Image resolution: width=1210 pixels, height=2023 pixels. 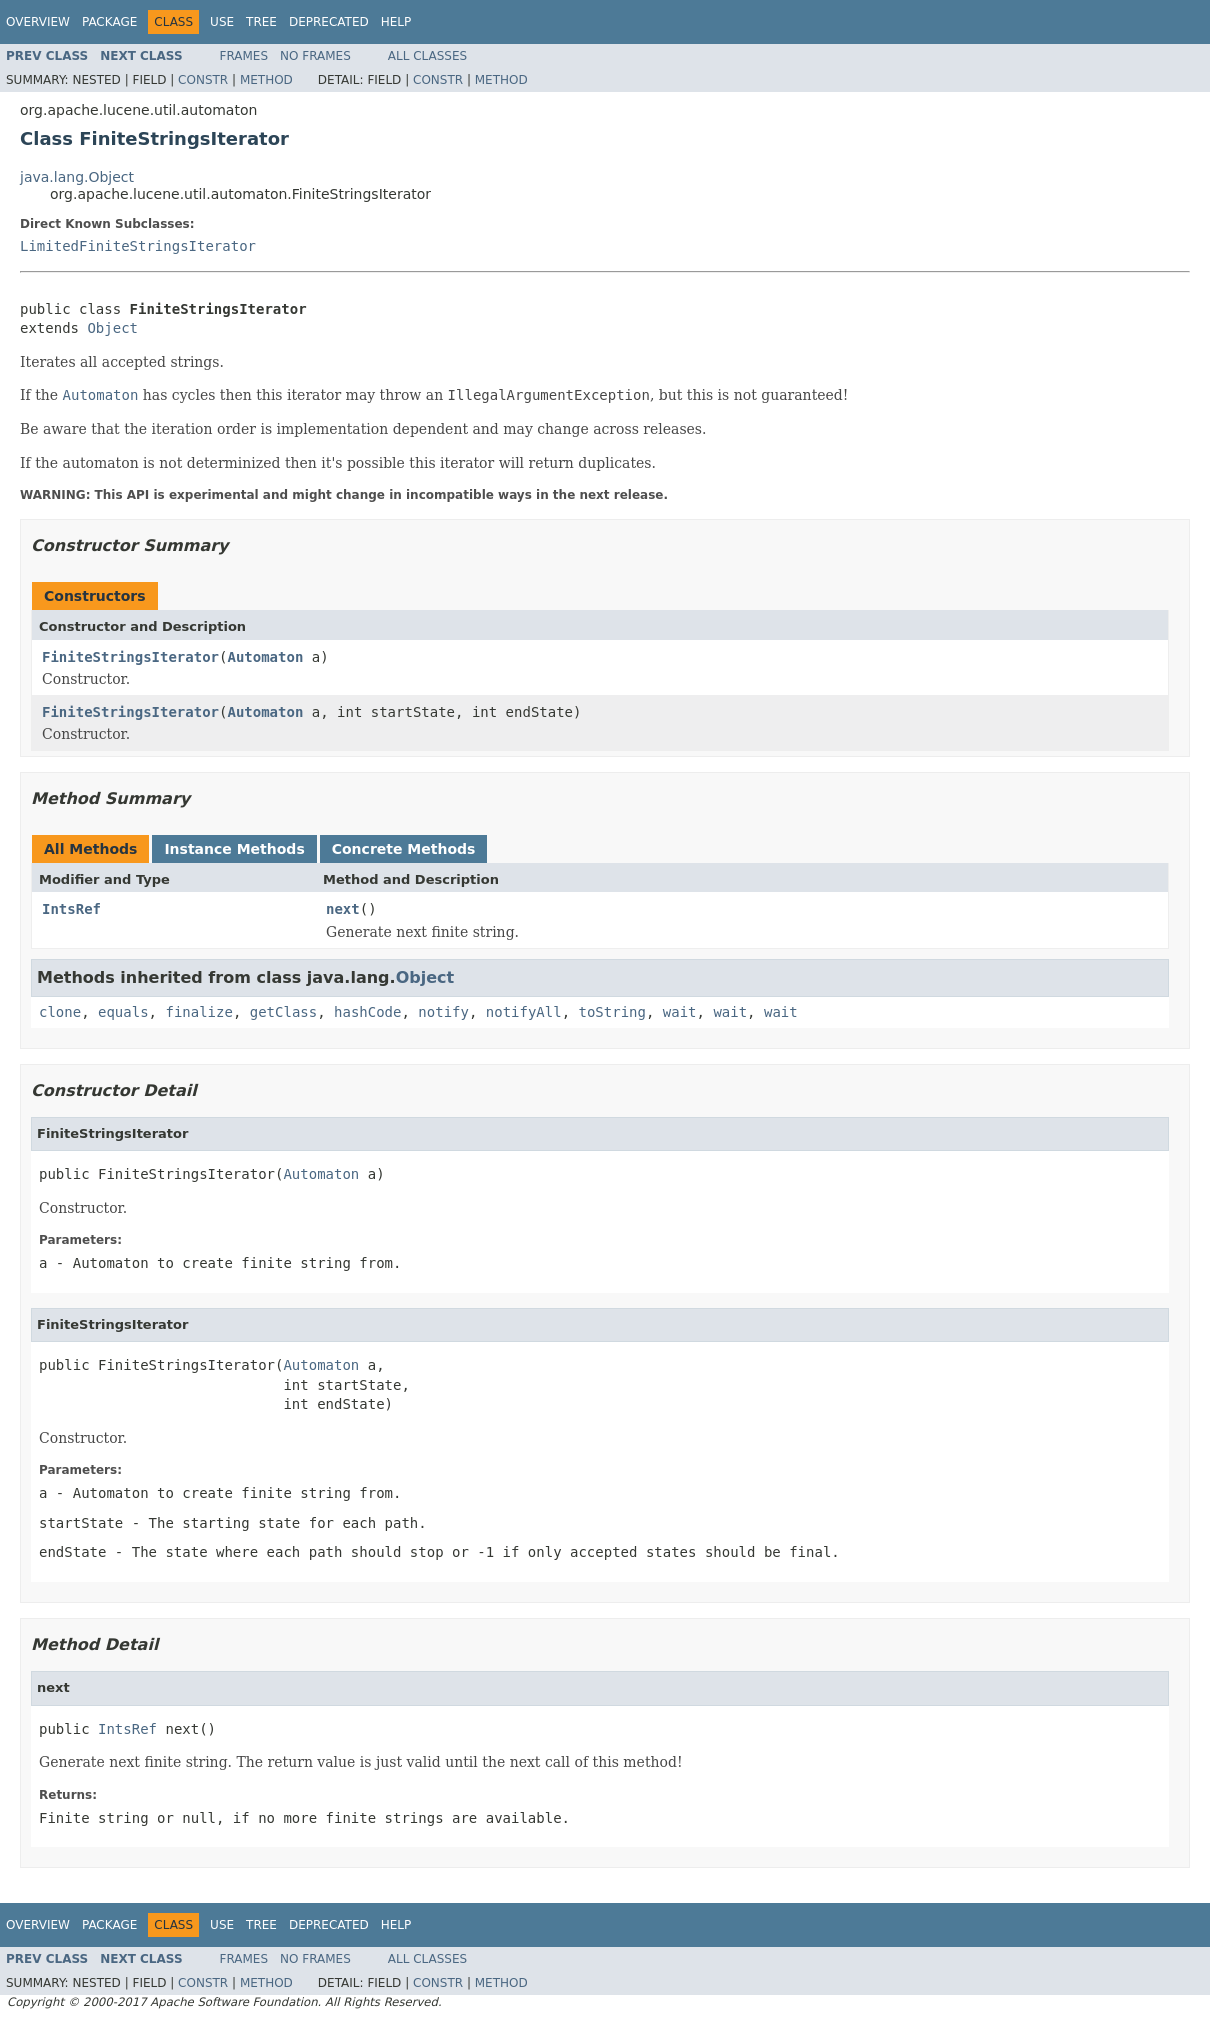 I want to click on finalize, so click(x=198, y=1012).